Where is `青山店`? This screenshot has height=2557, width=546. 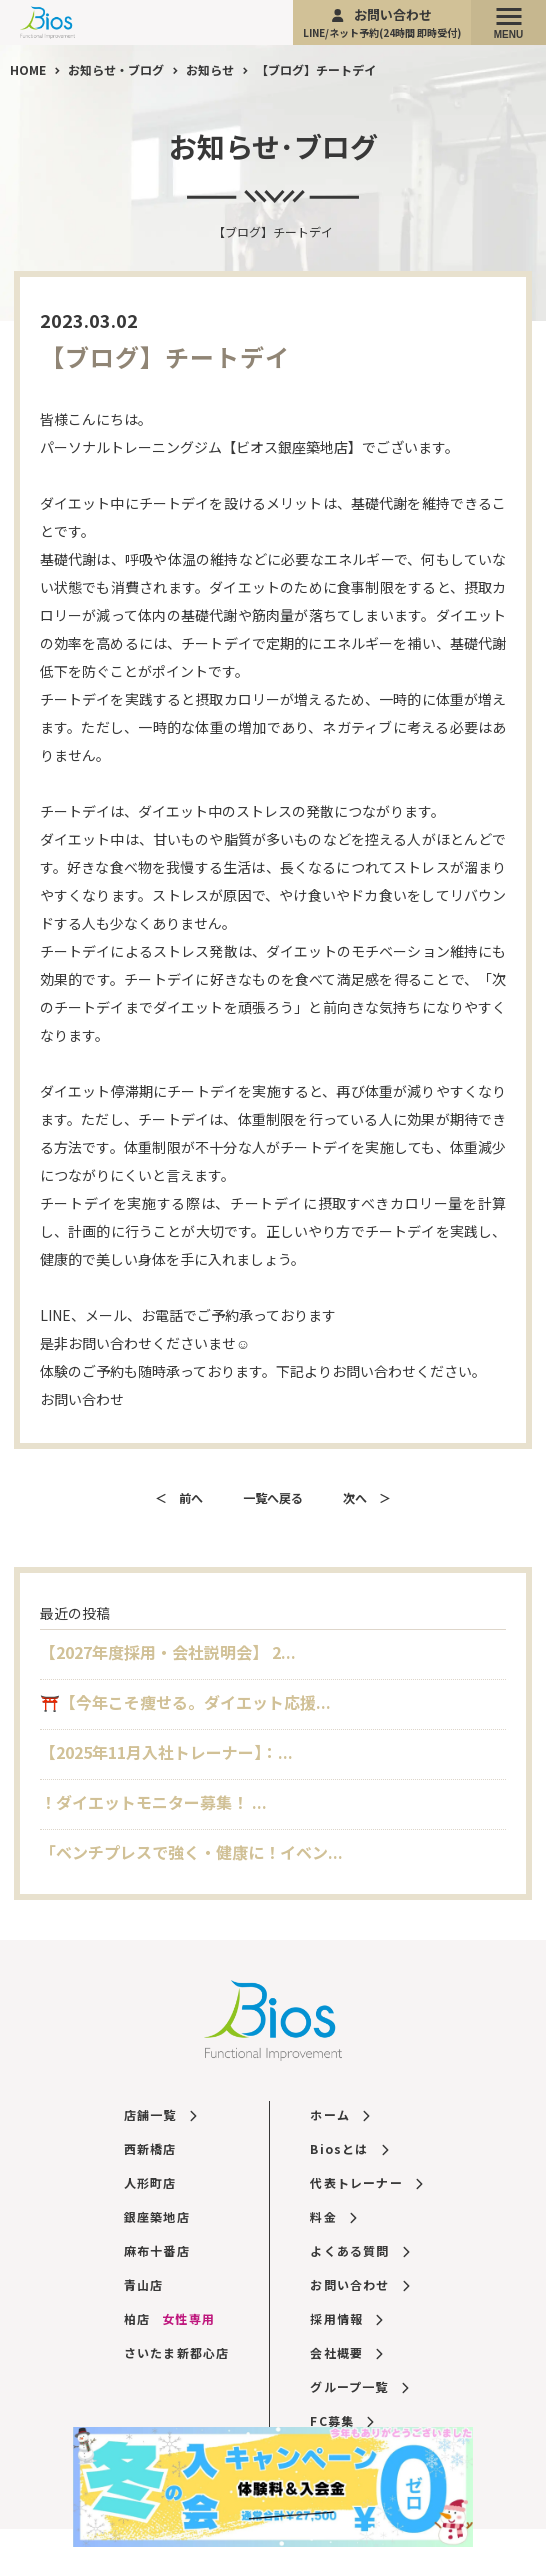
青山店 is located at coordinates (144, 2284).